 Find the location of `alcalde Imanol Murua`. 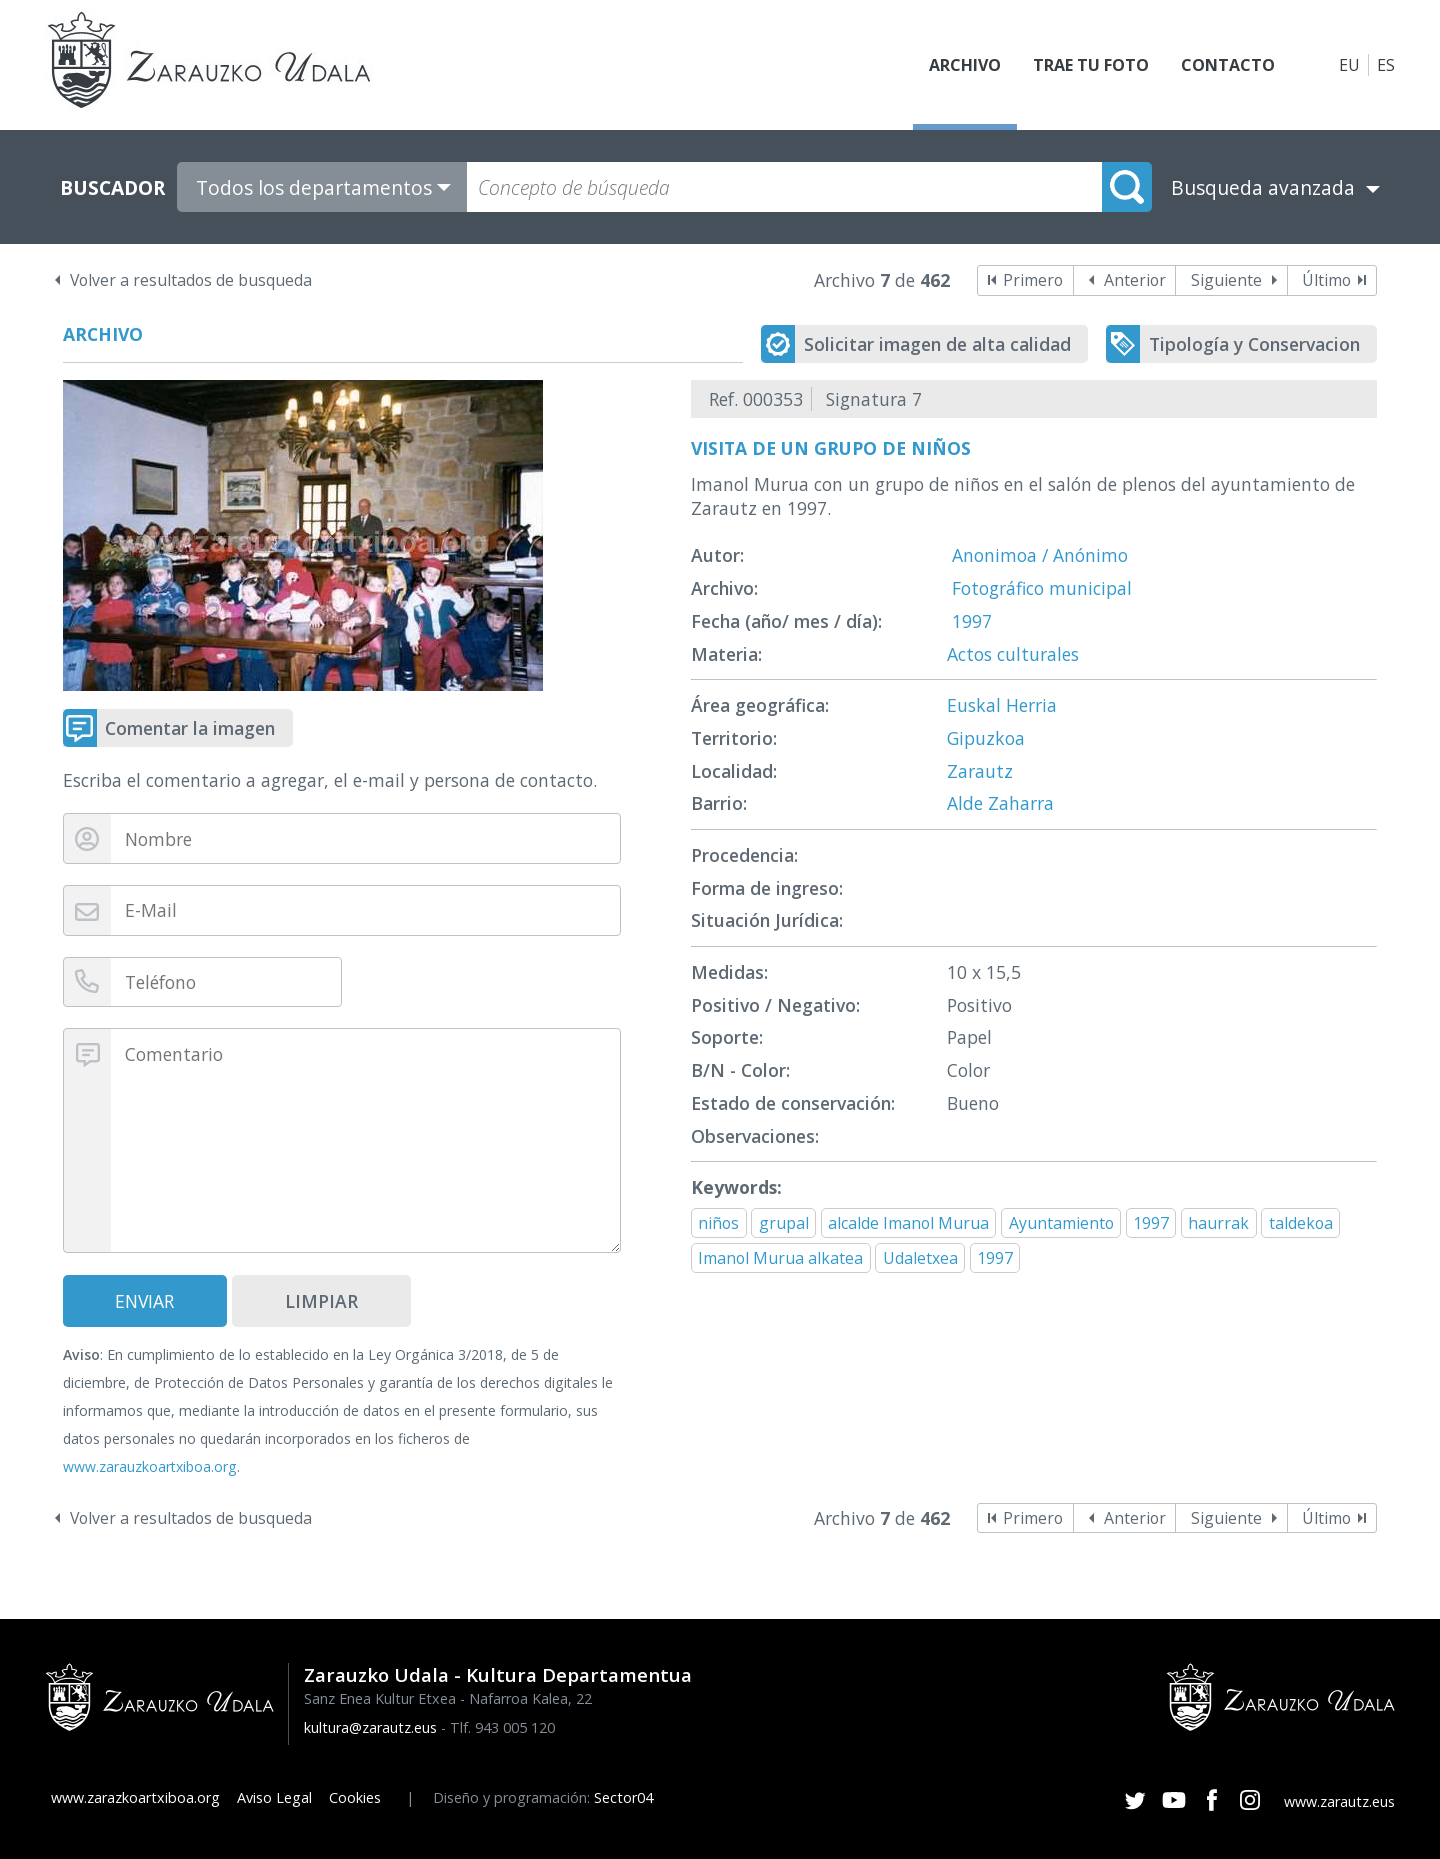

alcalde Imanol Murua is located at coordinates (908, 1223).